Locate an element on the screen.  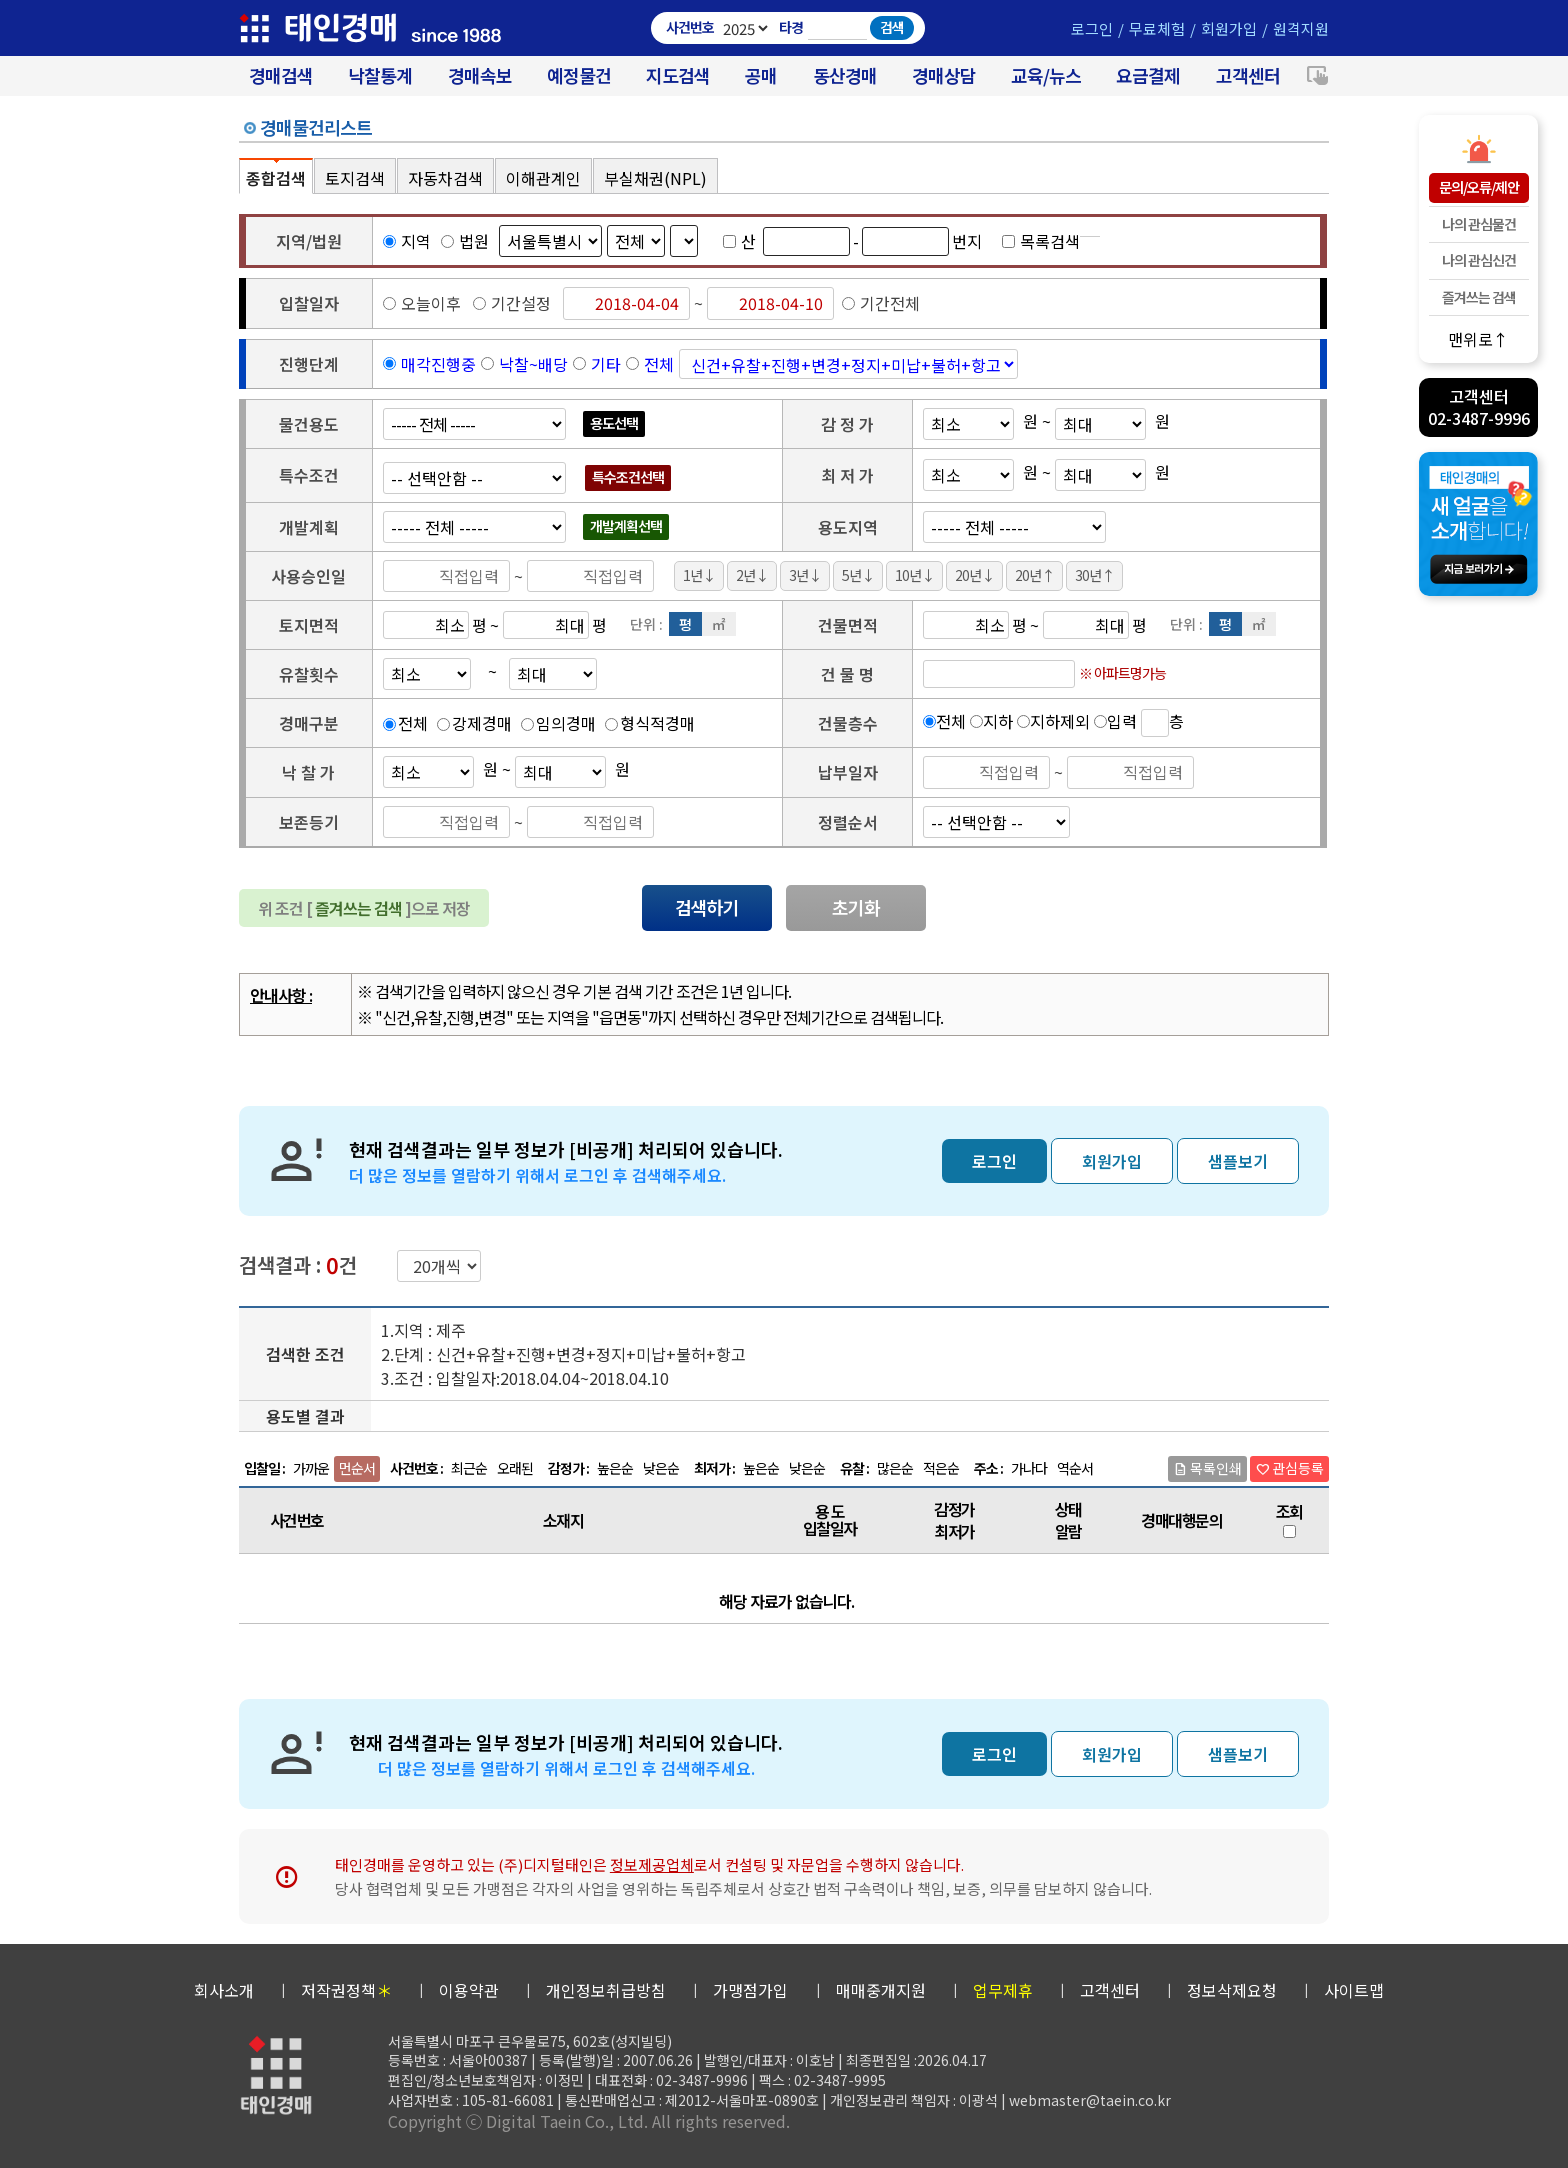
관심등록 is located at coordinates (1289, 1468).